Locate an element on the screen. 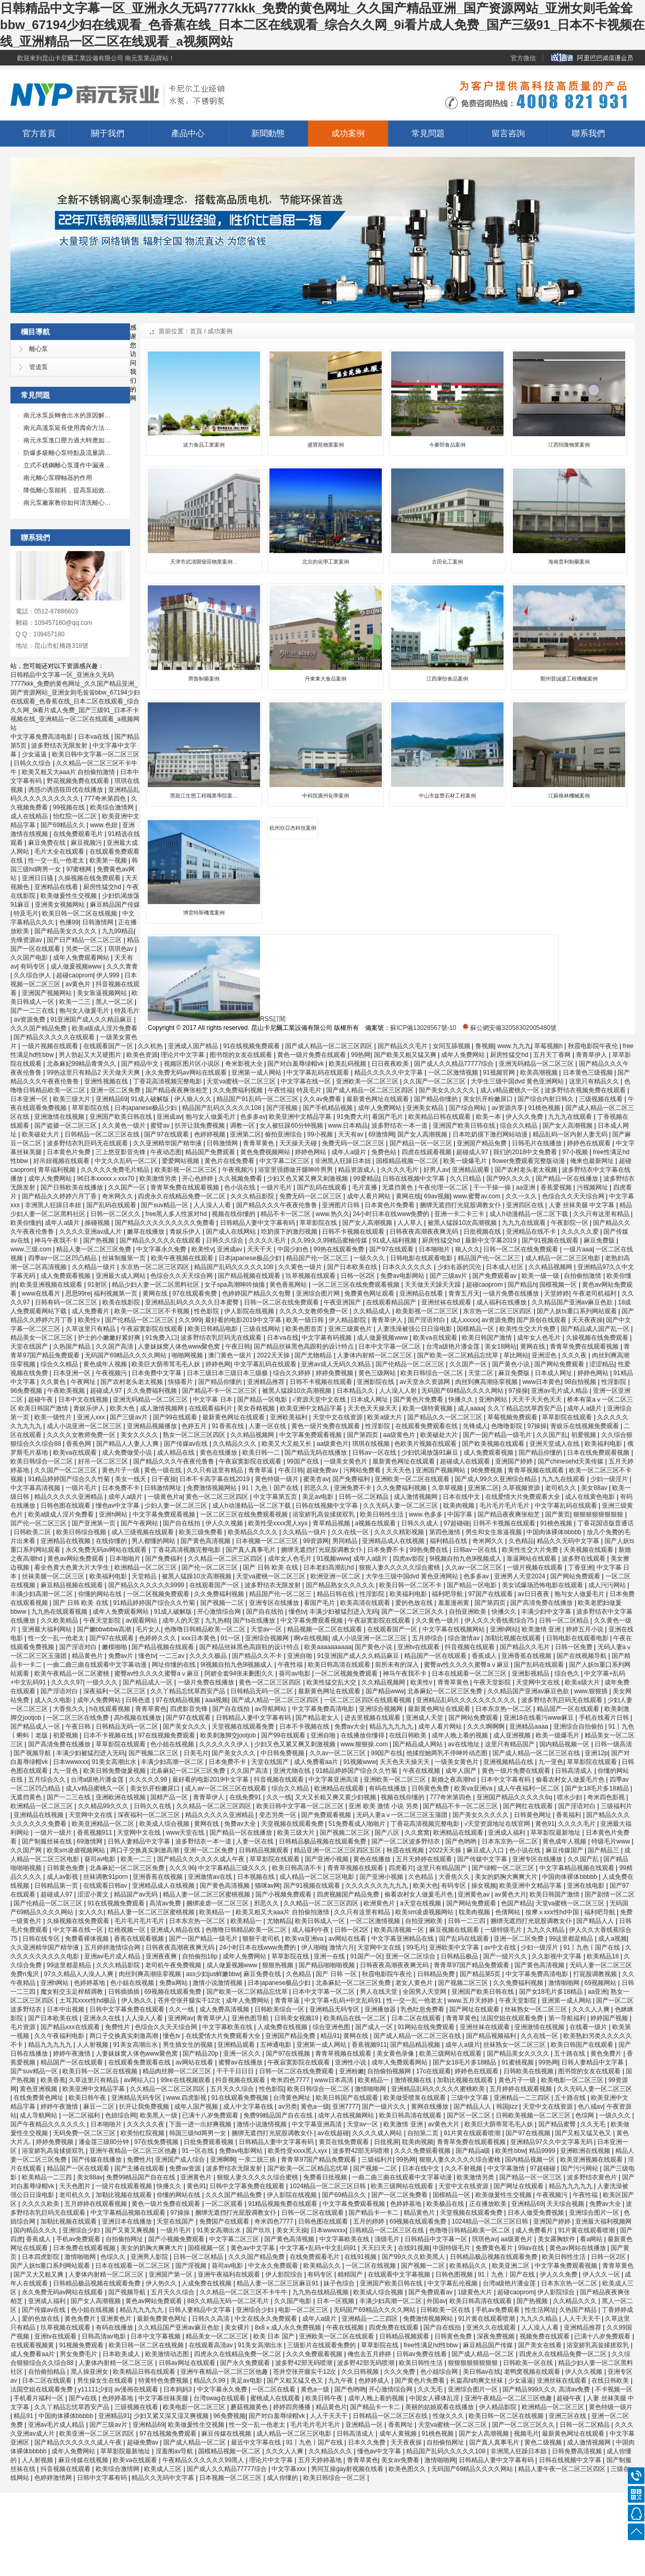 This screenshot has width=645, height=2576. 琪琪色av is located at coordinates (121, 948).